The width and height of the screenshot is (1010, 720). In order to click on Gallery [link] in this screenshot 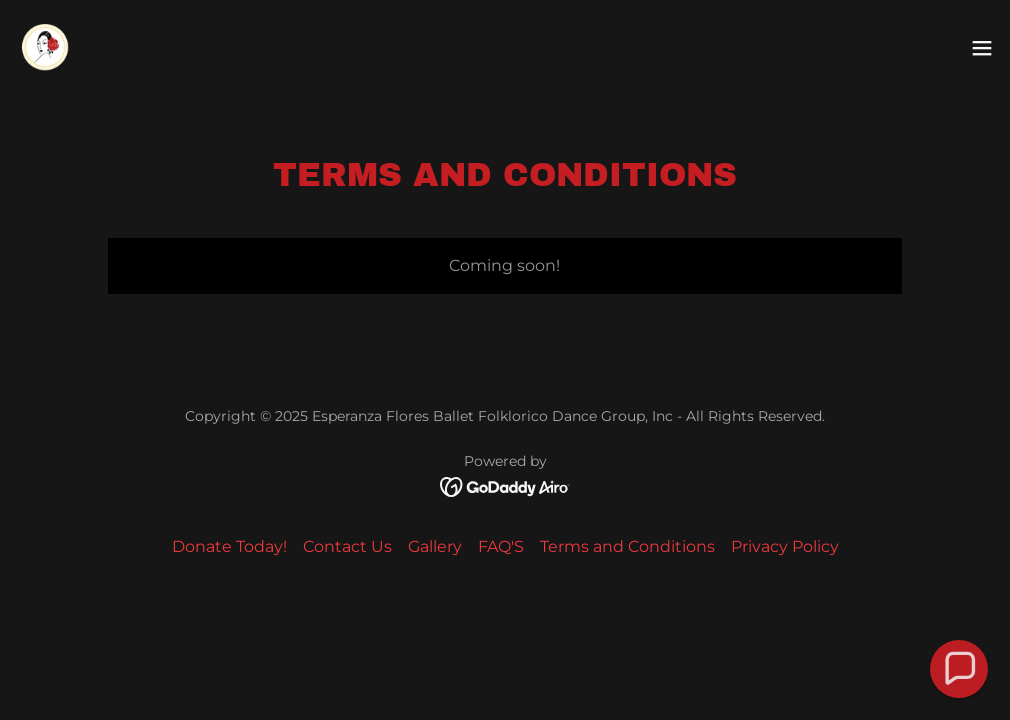, I will do `click(435, 546)`.